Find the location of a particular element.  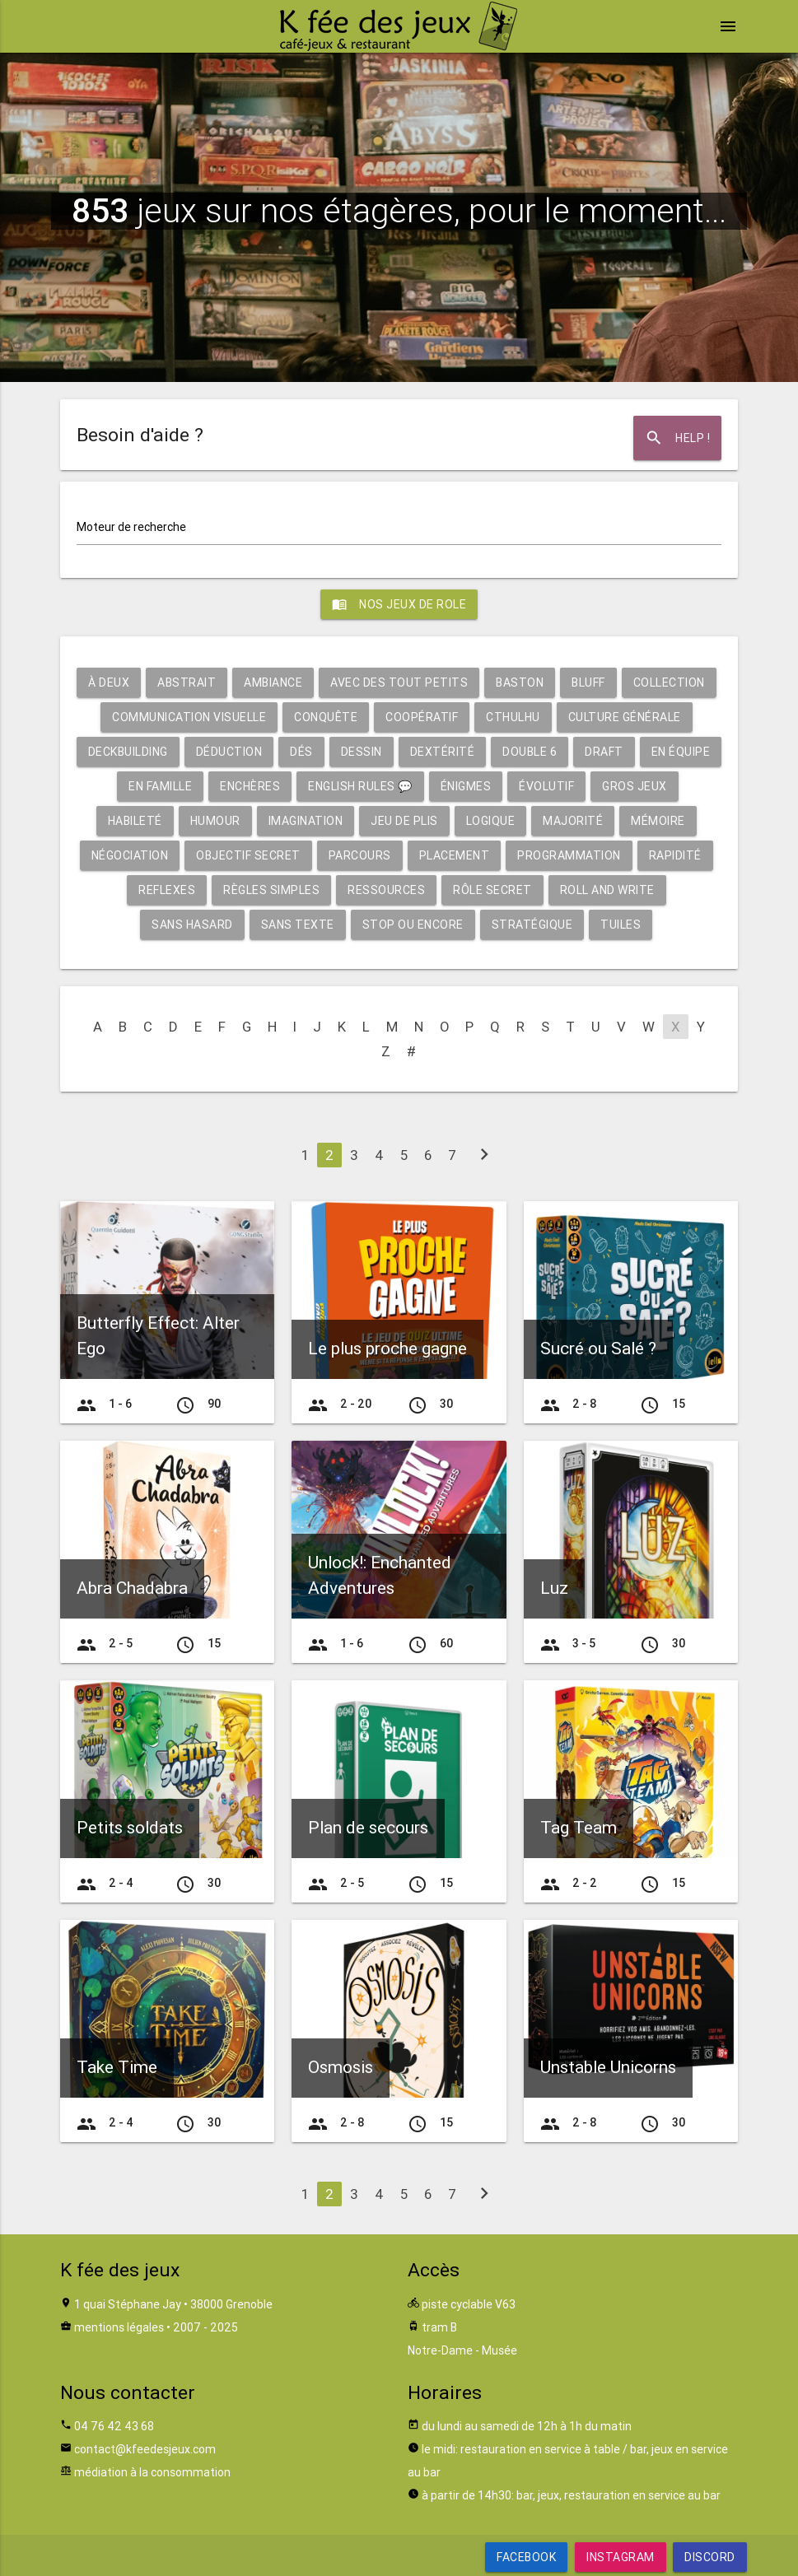

Bluff is located at coordinates (588, 682).